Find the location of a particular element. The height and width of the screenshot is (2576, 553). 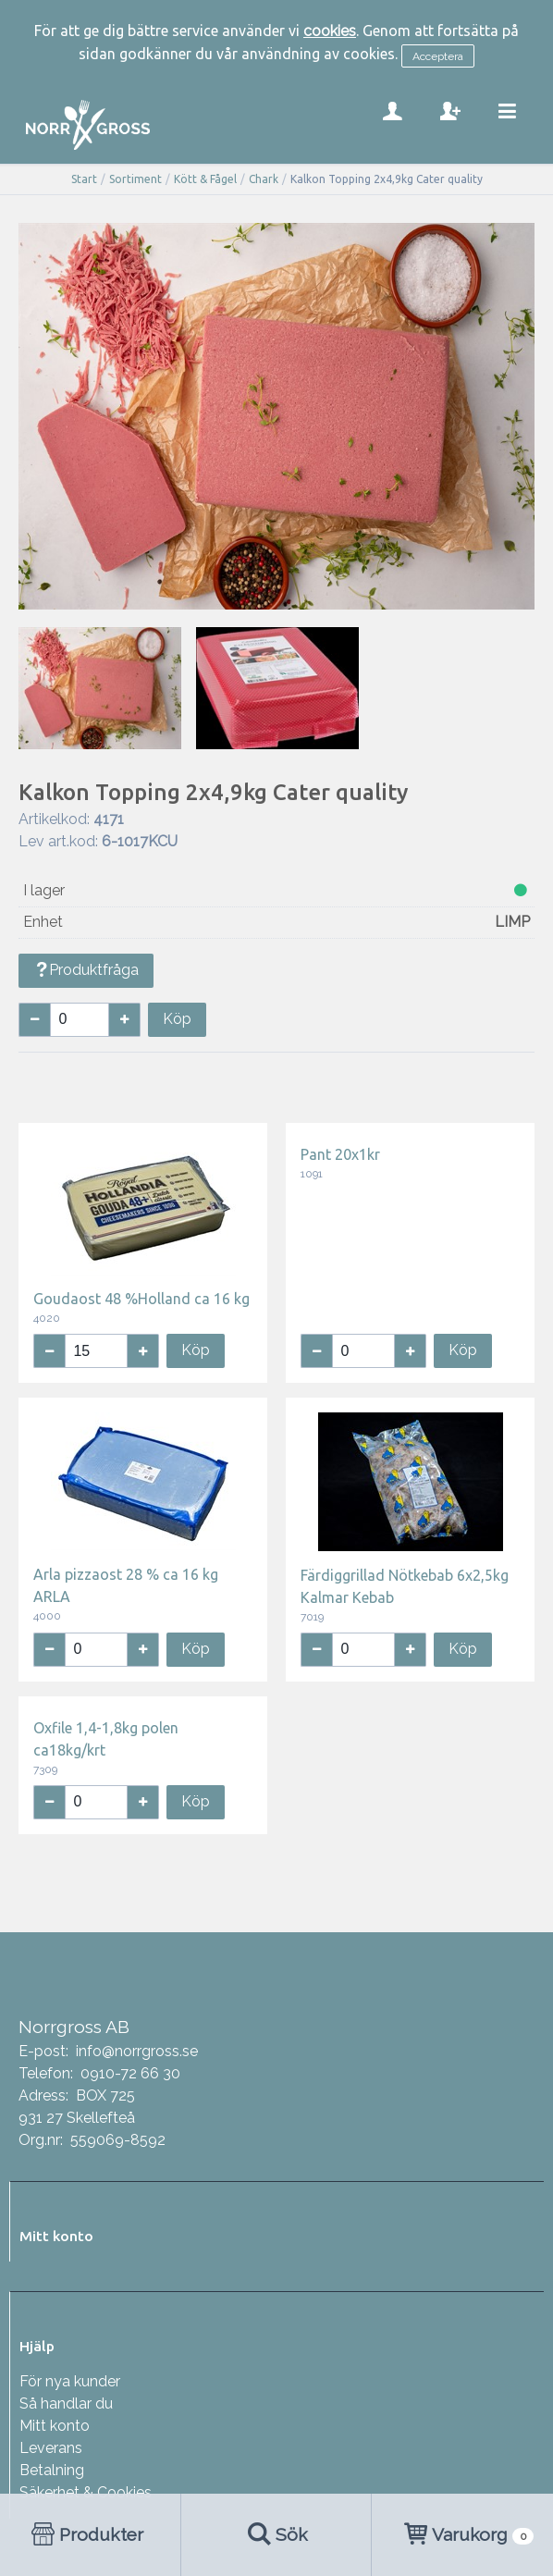

0910-72 66 30 is located at coordinates (130, 2073).